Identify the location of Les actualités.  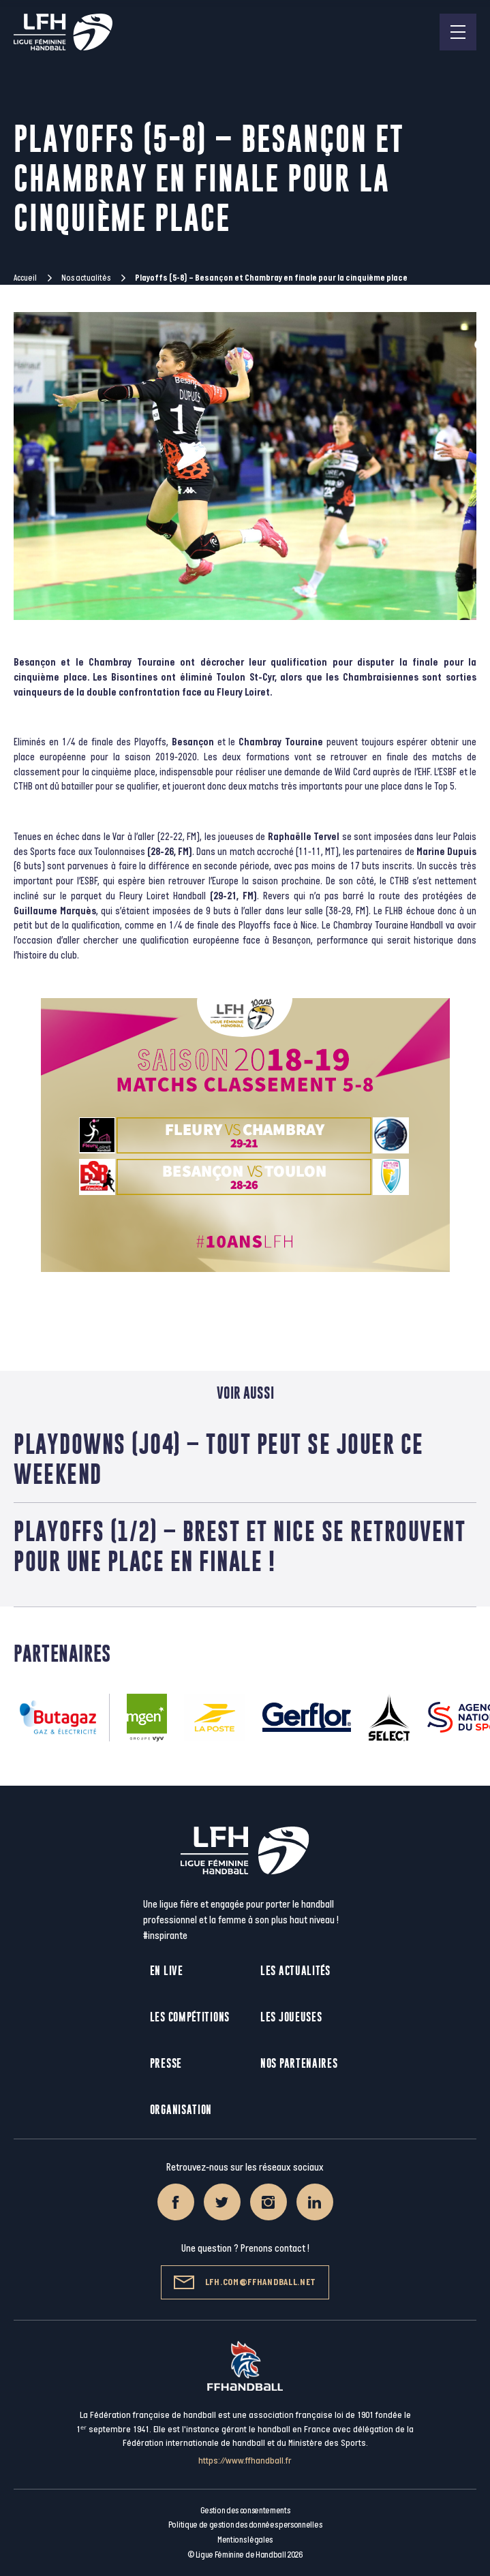
(295, 1970).